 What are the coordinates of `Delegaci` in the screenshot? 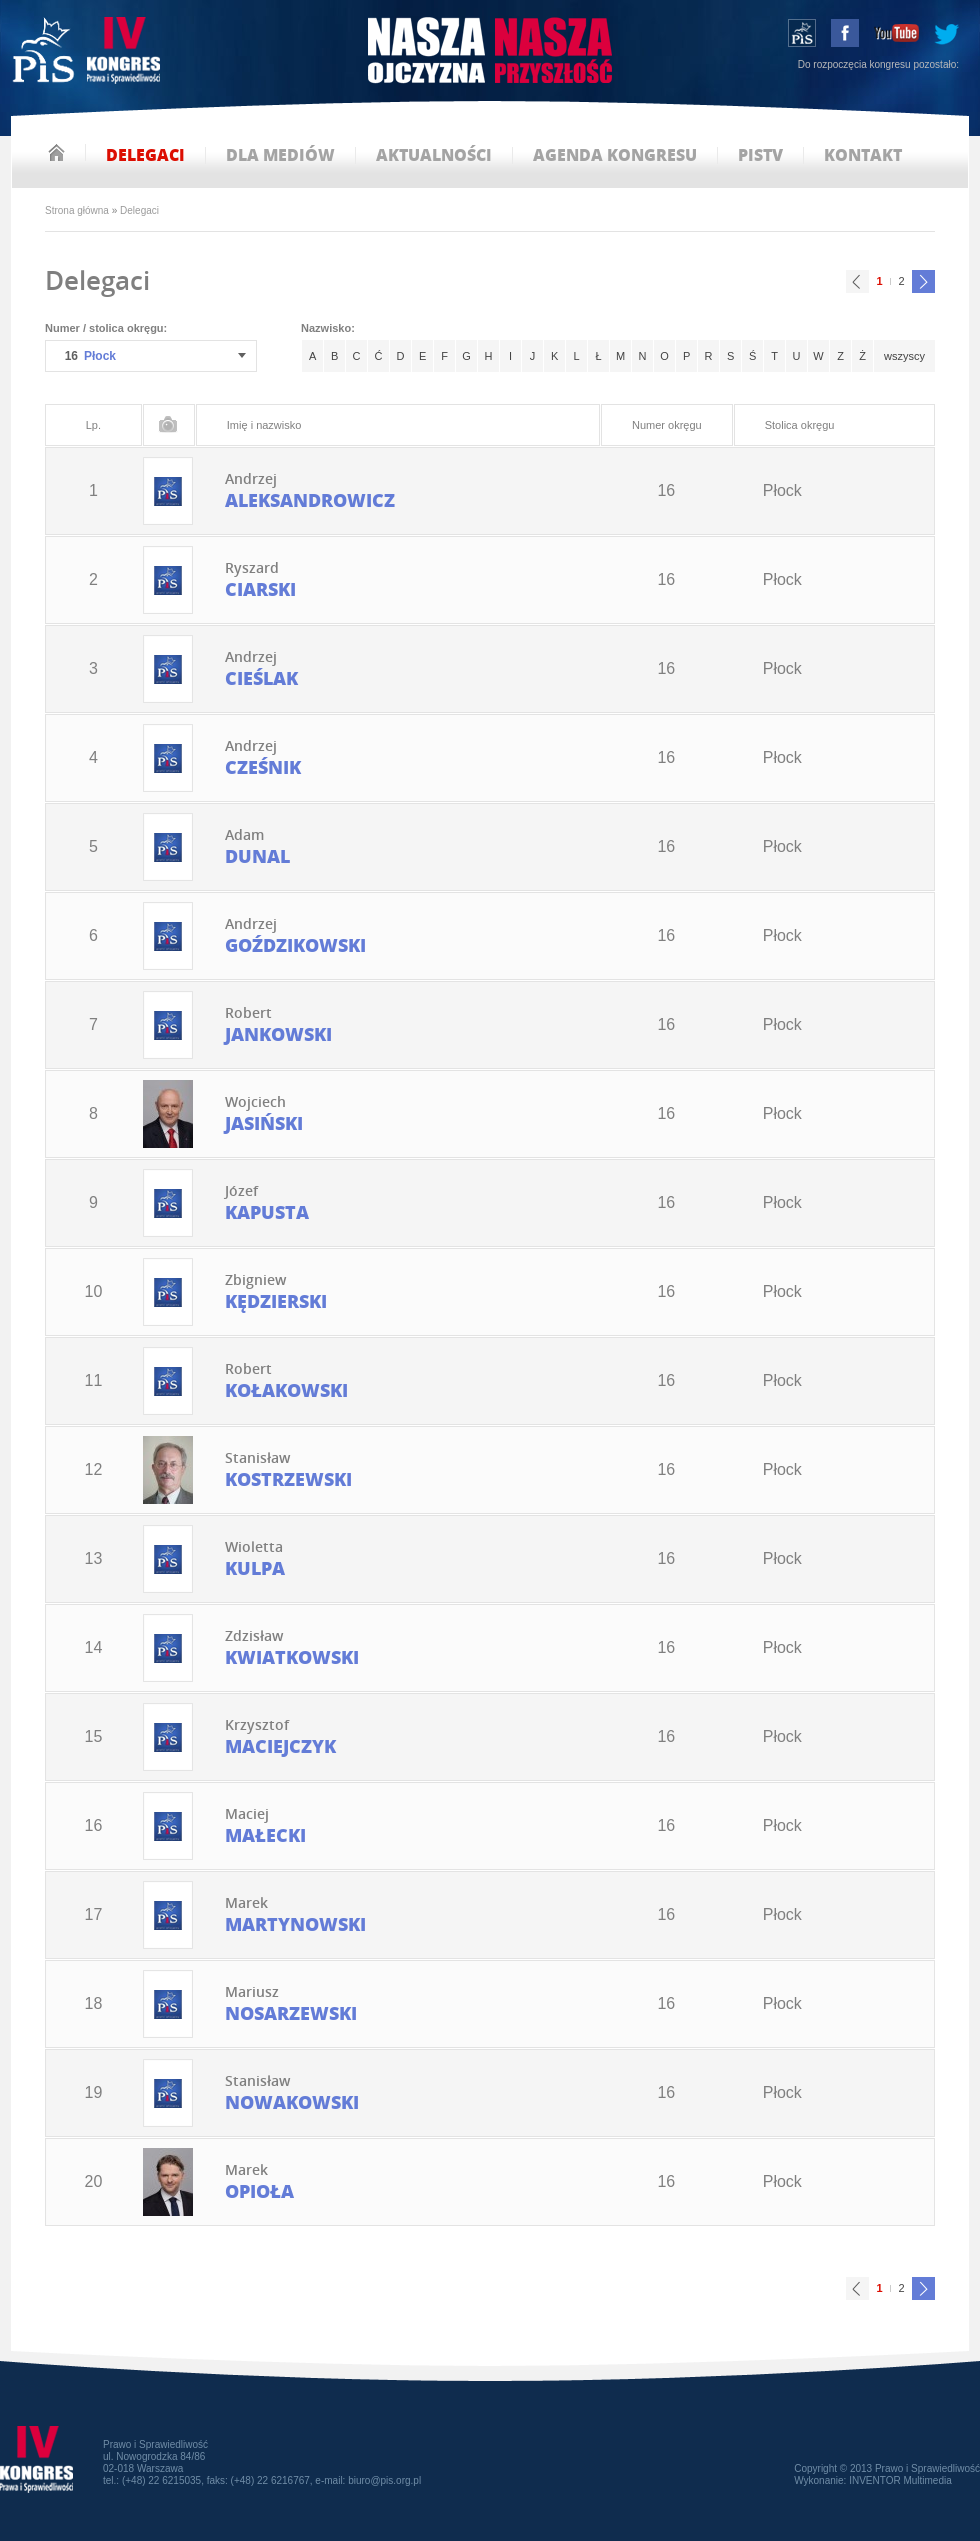 It's located at (139, 210).